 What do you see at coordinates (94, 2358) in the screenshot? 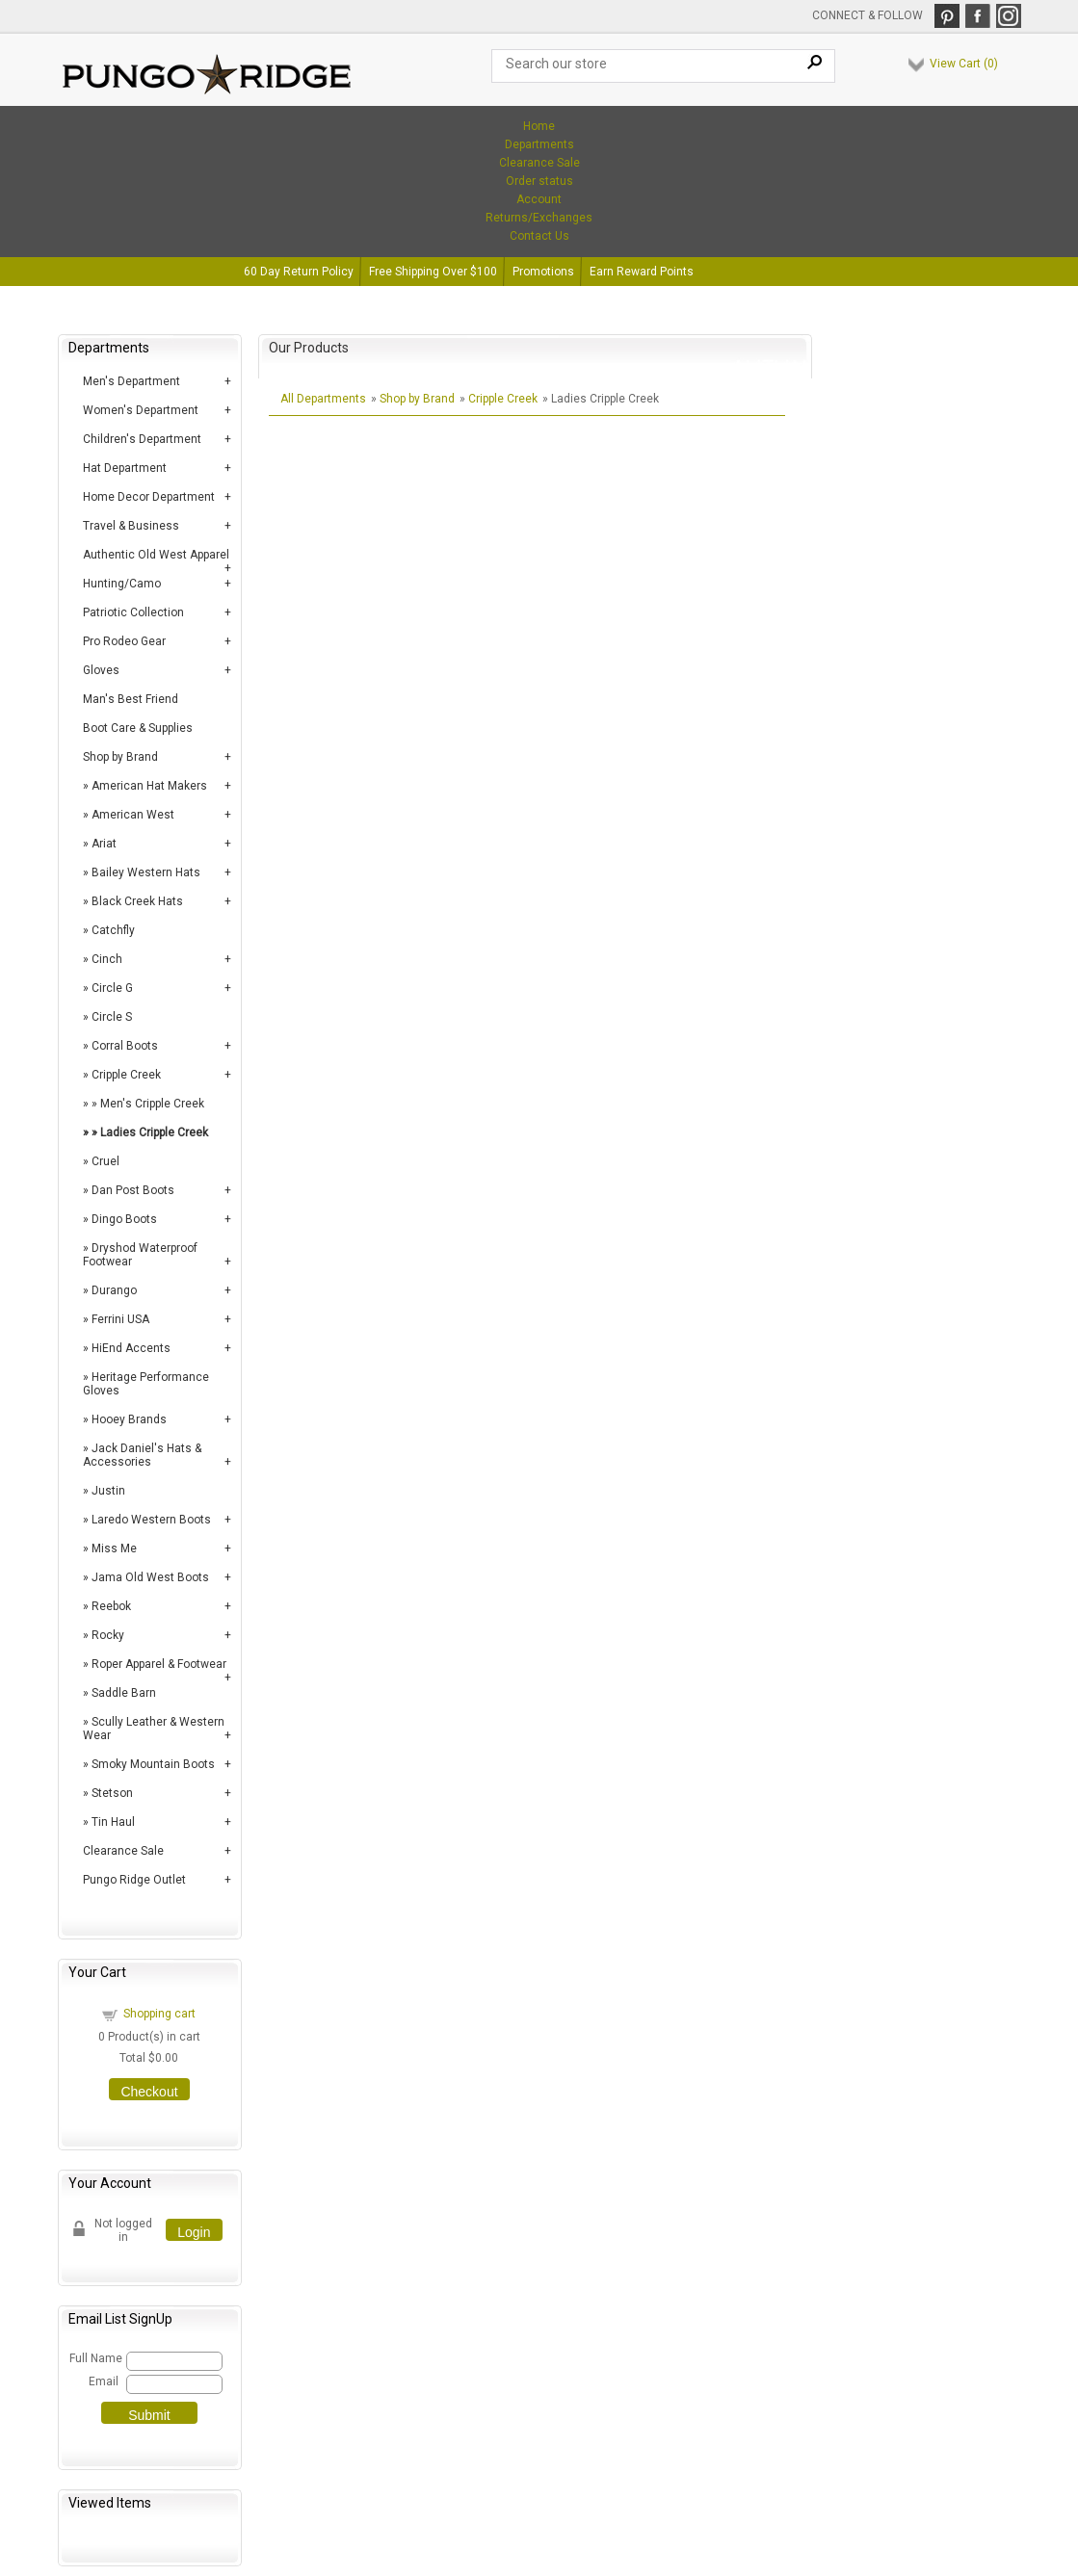
I see `Full Name` at bounding box center [94, 2358].